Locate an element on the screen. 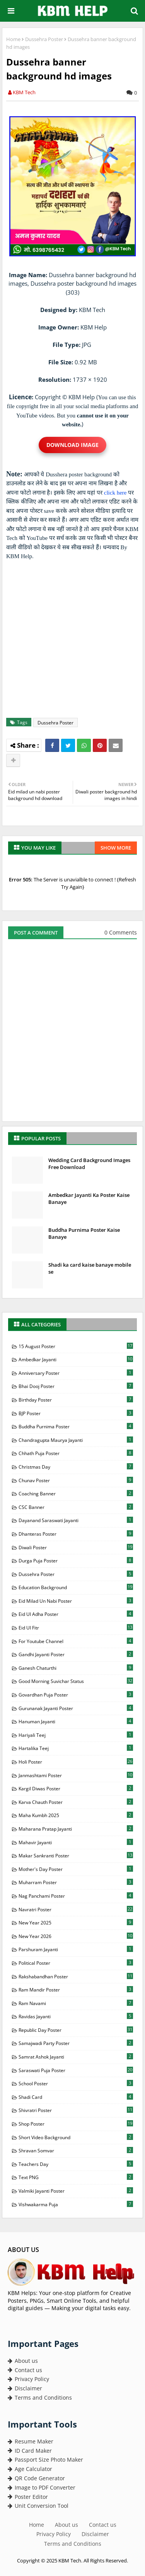  Terms and Conditions is located at coordinates (40, 2397).